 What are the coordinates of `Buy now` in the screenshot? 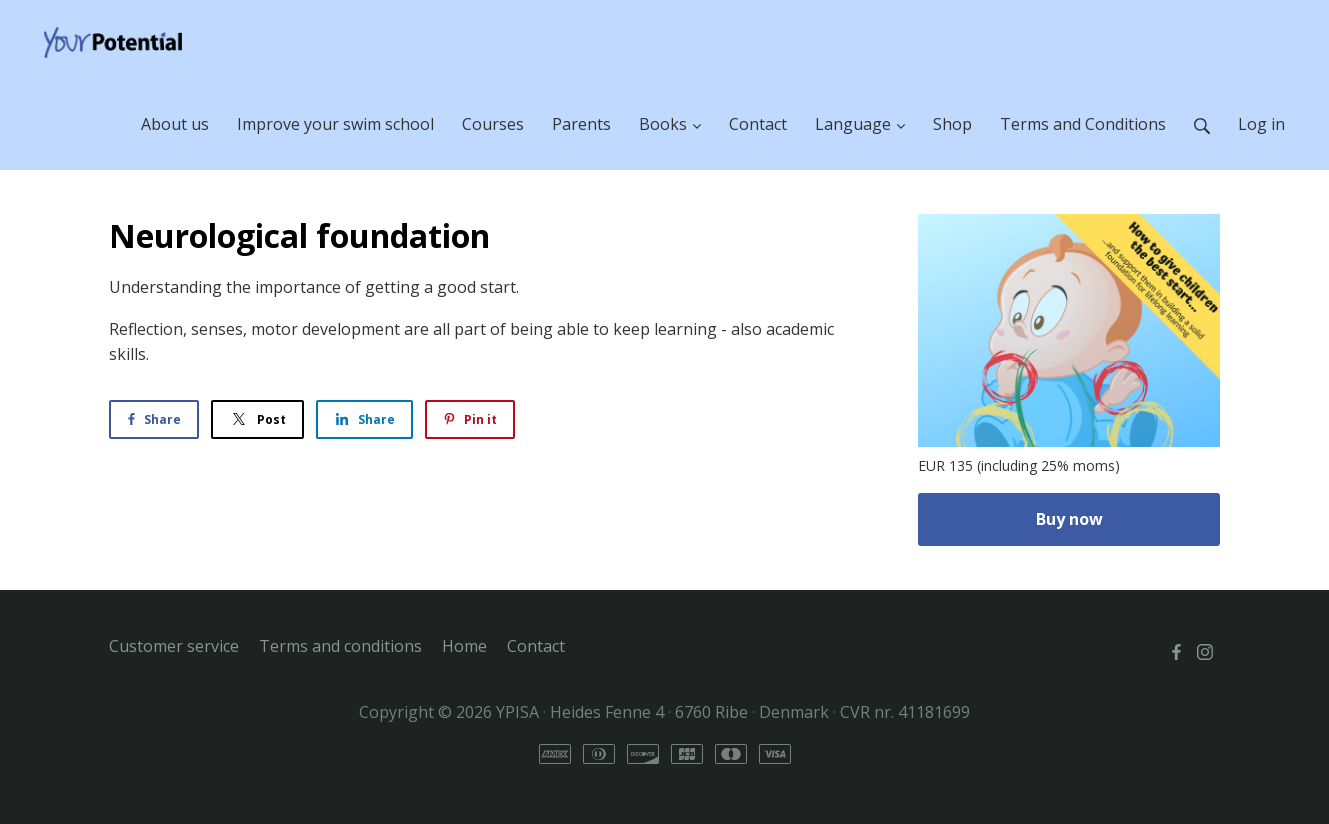 It's located at (1069, 519).